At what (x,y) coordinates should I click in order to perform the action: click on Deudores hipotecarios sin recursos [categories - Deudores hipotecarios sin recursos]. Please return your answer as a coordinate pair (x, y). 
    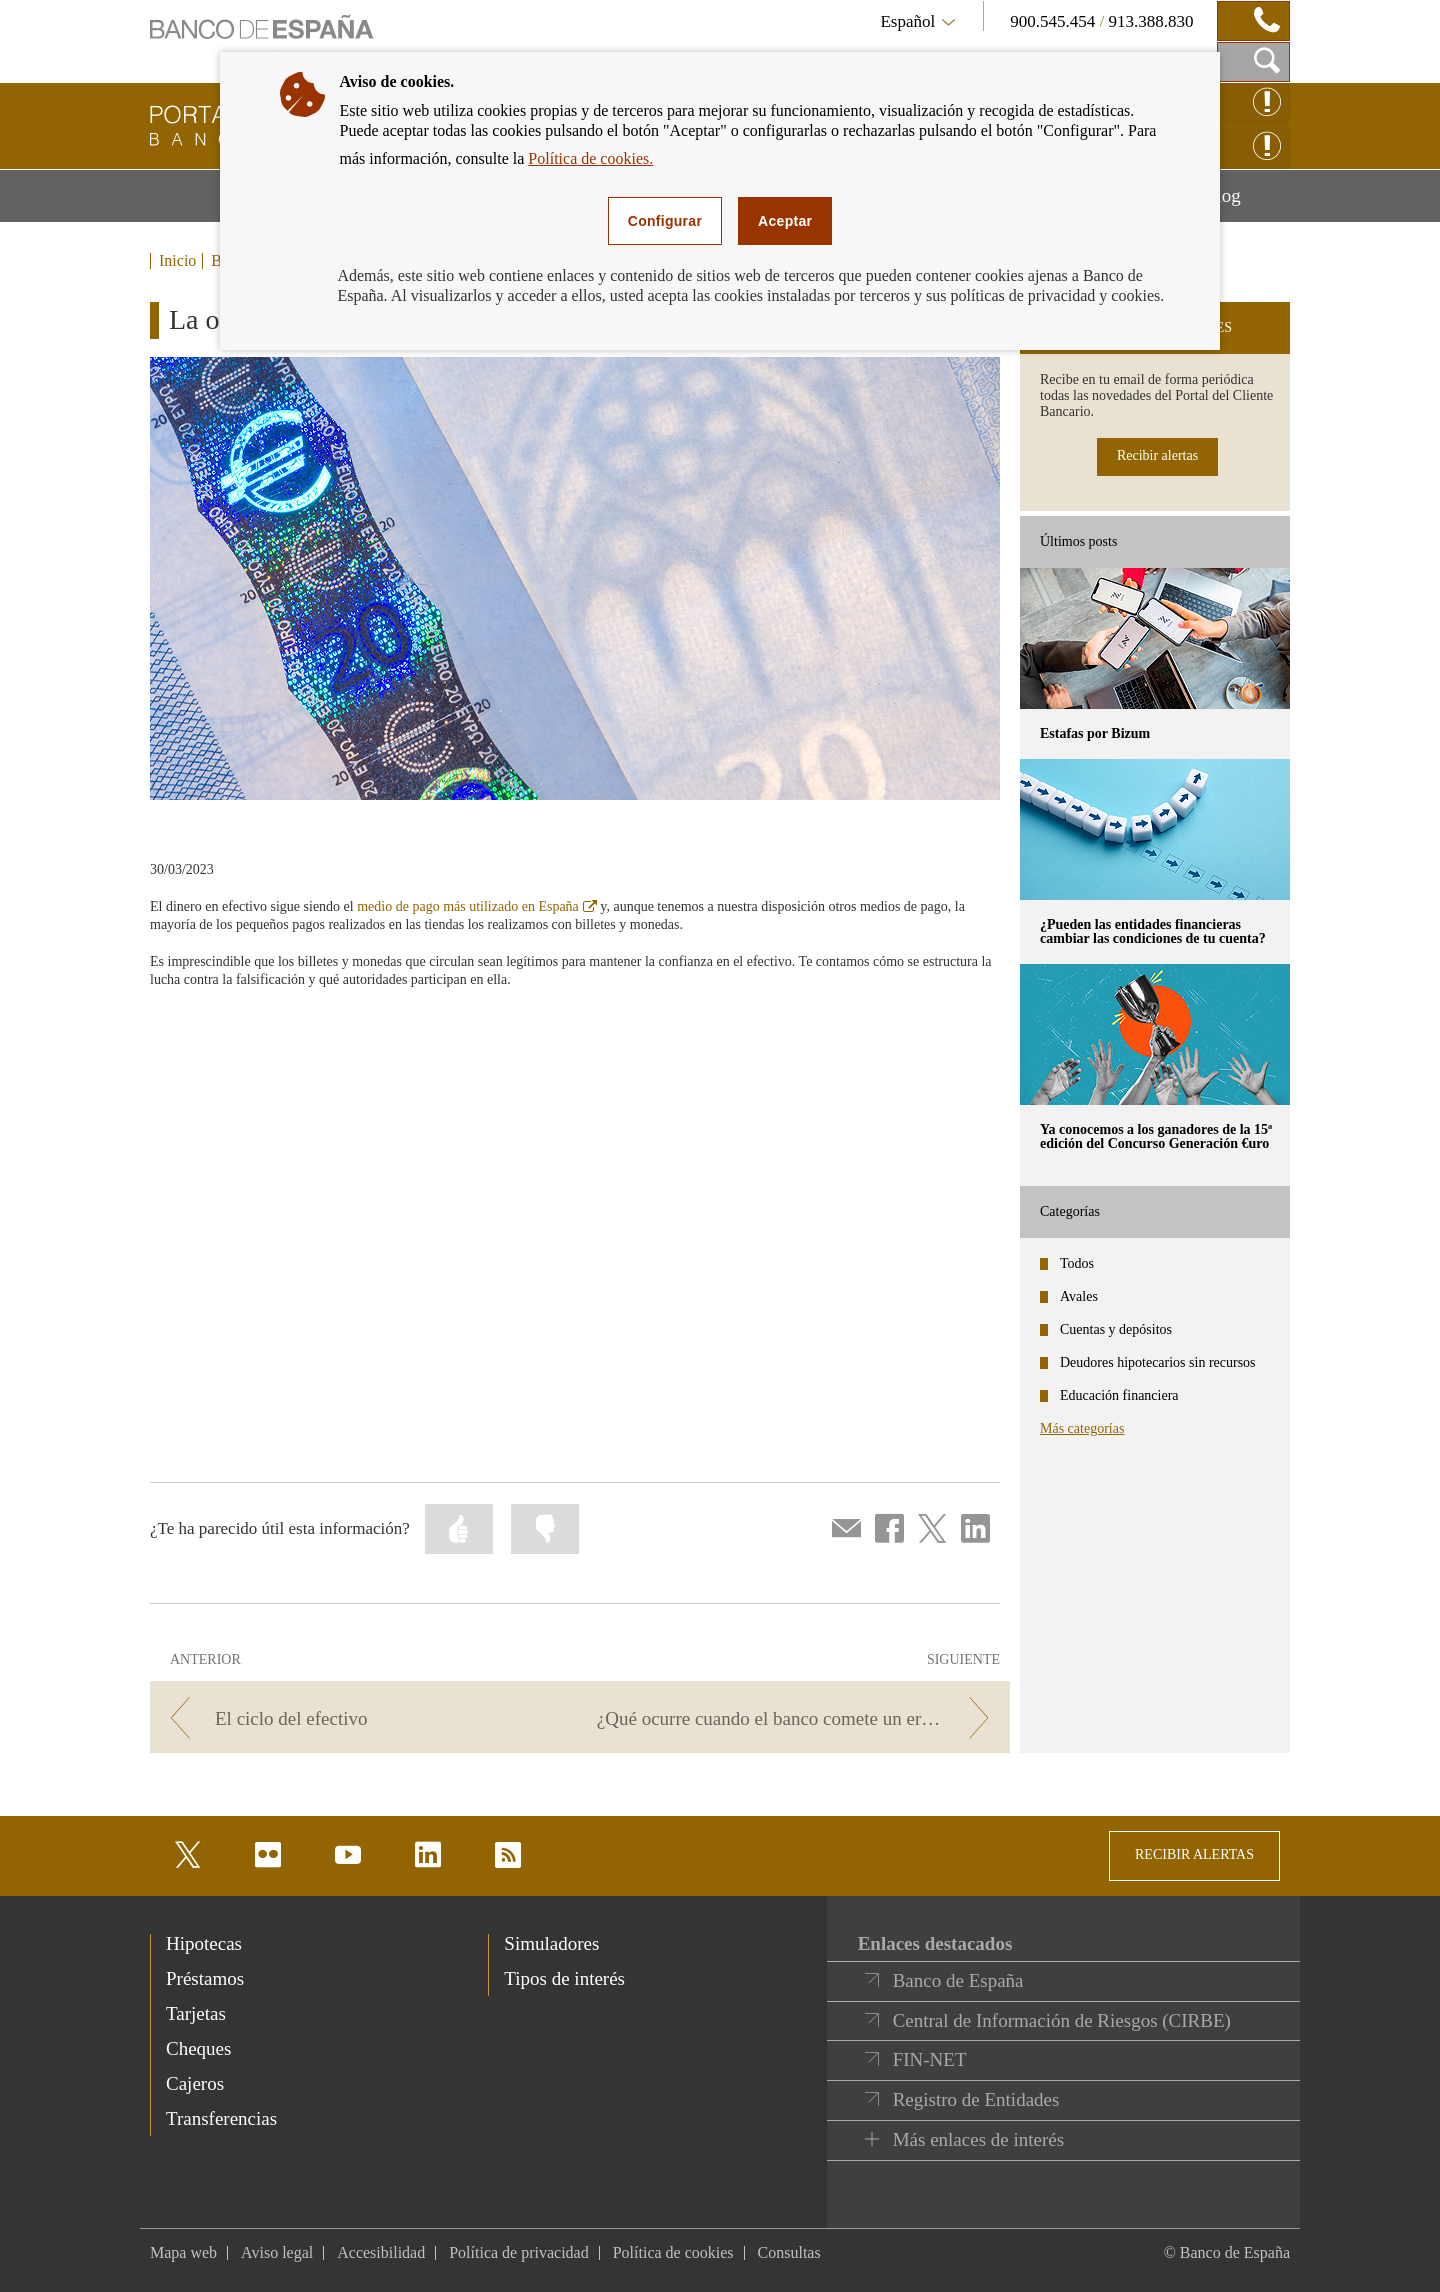
    Looking at the image, I should click on (1158, 1362).